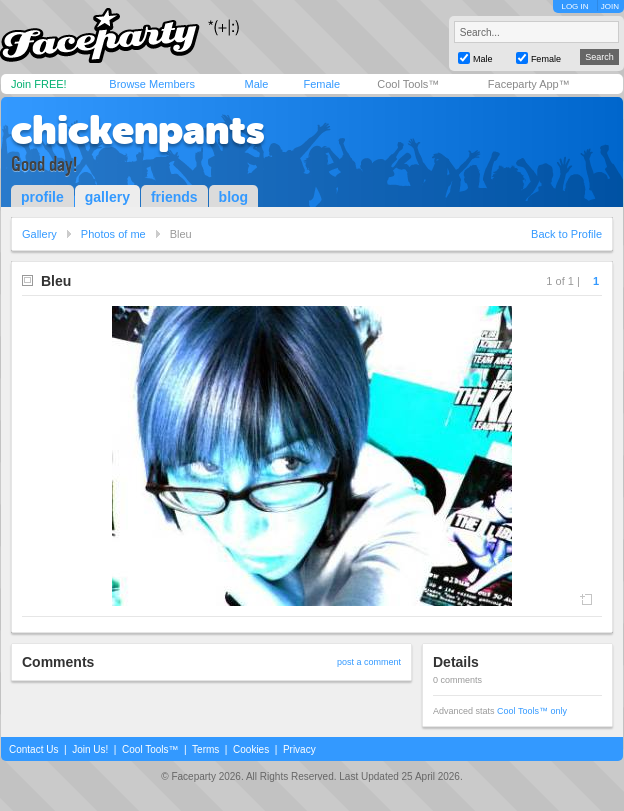 This screenshot has height=811, width=624. Describe the element at coordinates (174, 197) in the screenshot. I see `friends` at that location.